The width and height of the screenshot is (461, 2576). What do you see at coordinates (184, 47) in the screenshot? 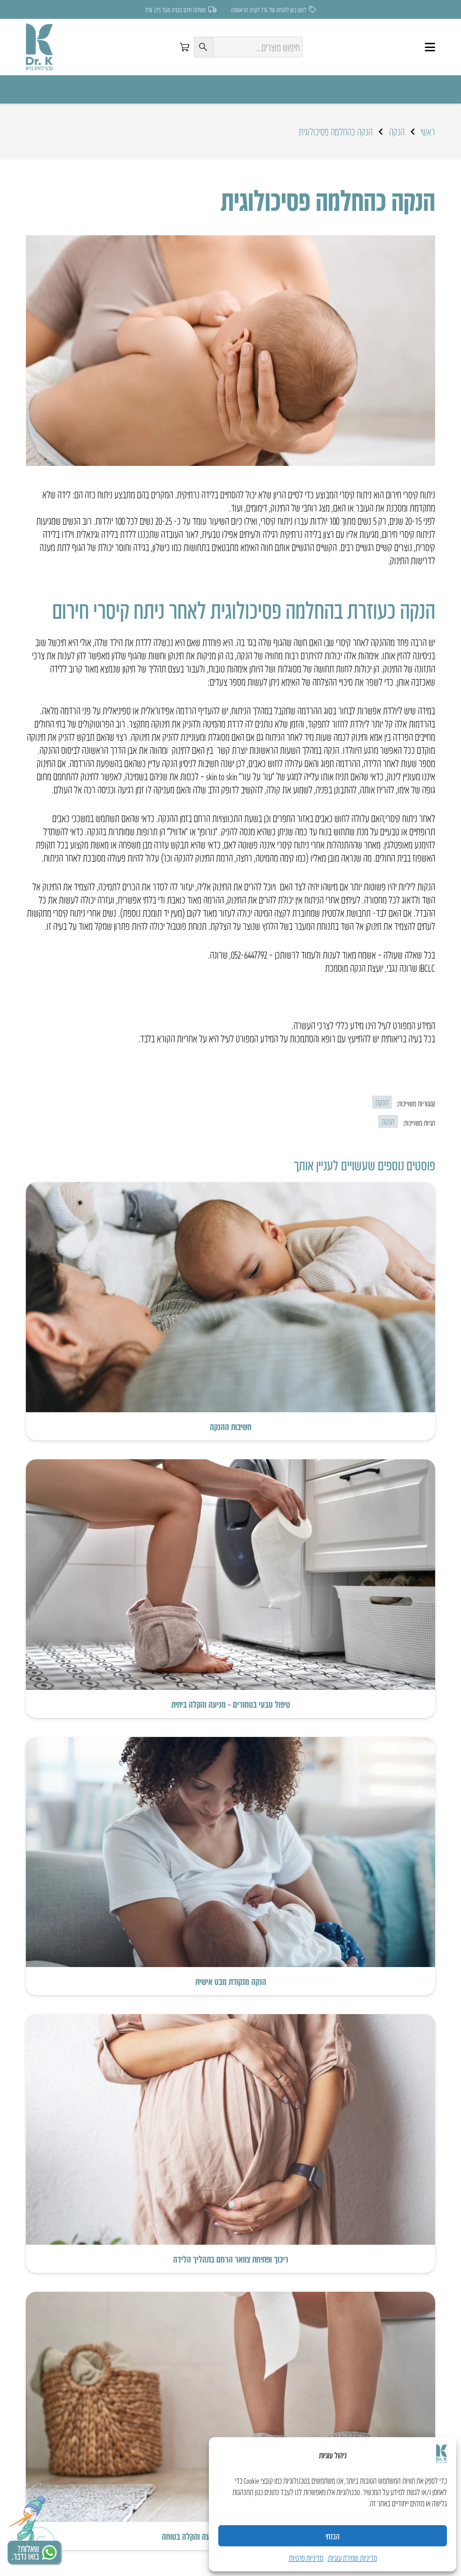
I see `[סל קניות]` at bounding box center [184, 47].